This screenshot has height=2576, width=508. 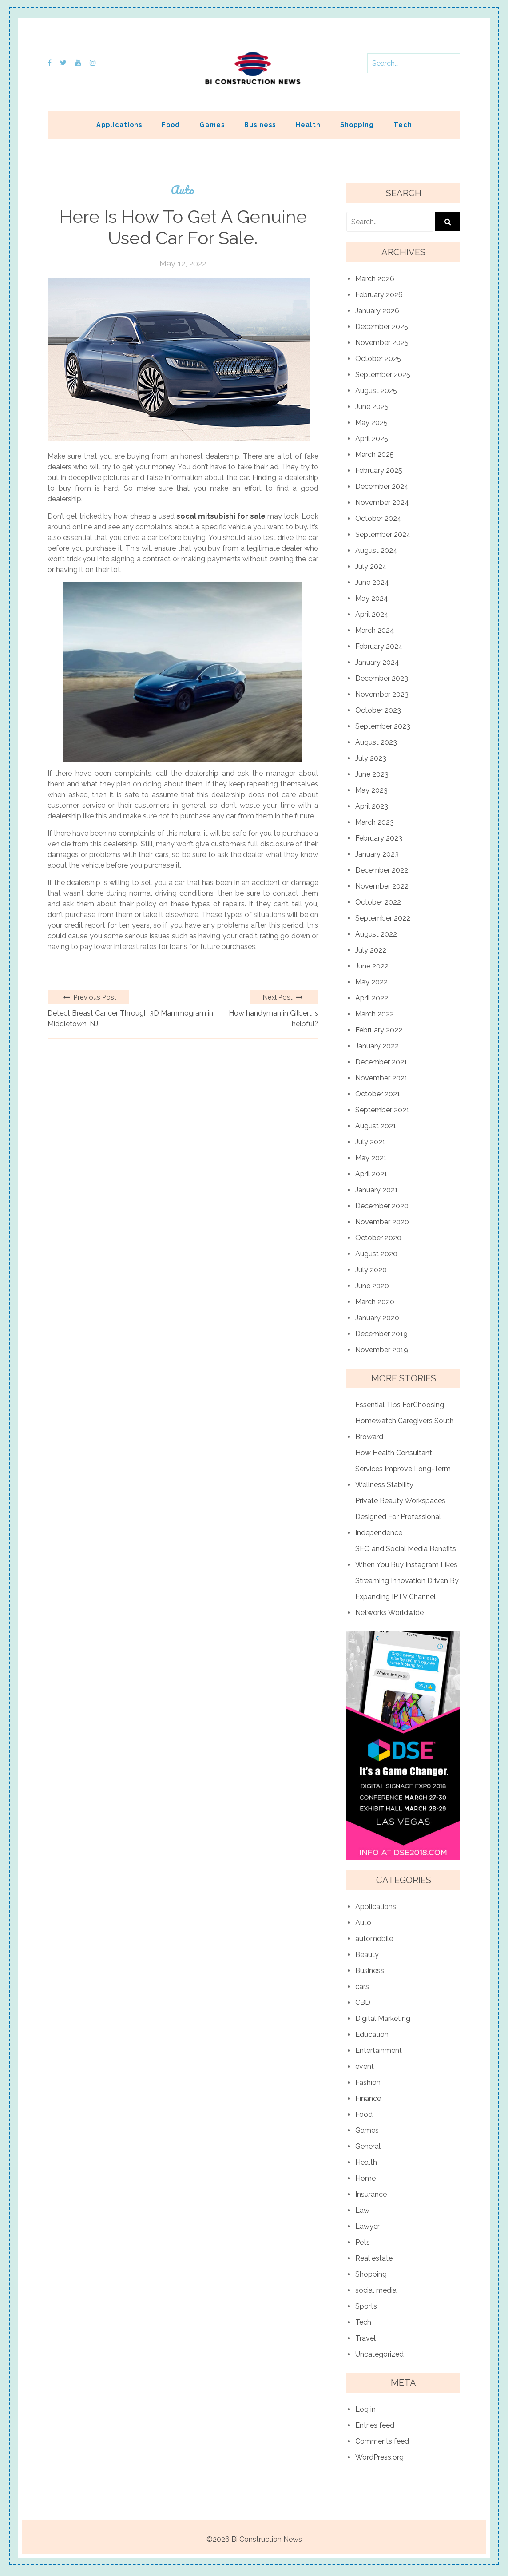 I want to click on Streaming Innovation Driven By Expanding IPTV Channel Networks Worldwide, so click(x=407, y=1596).